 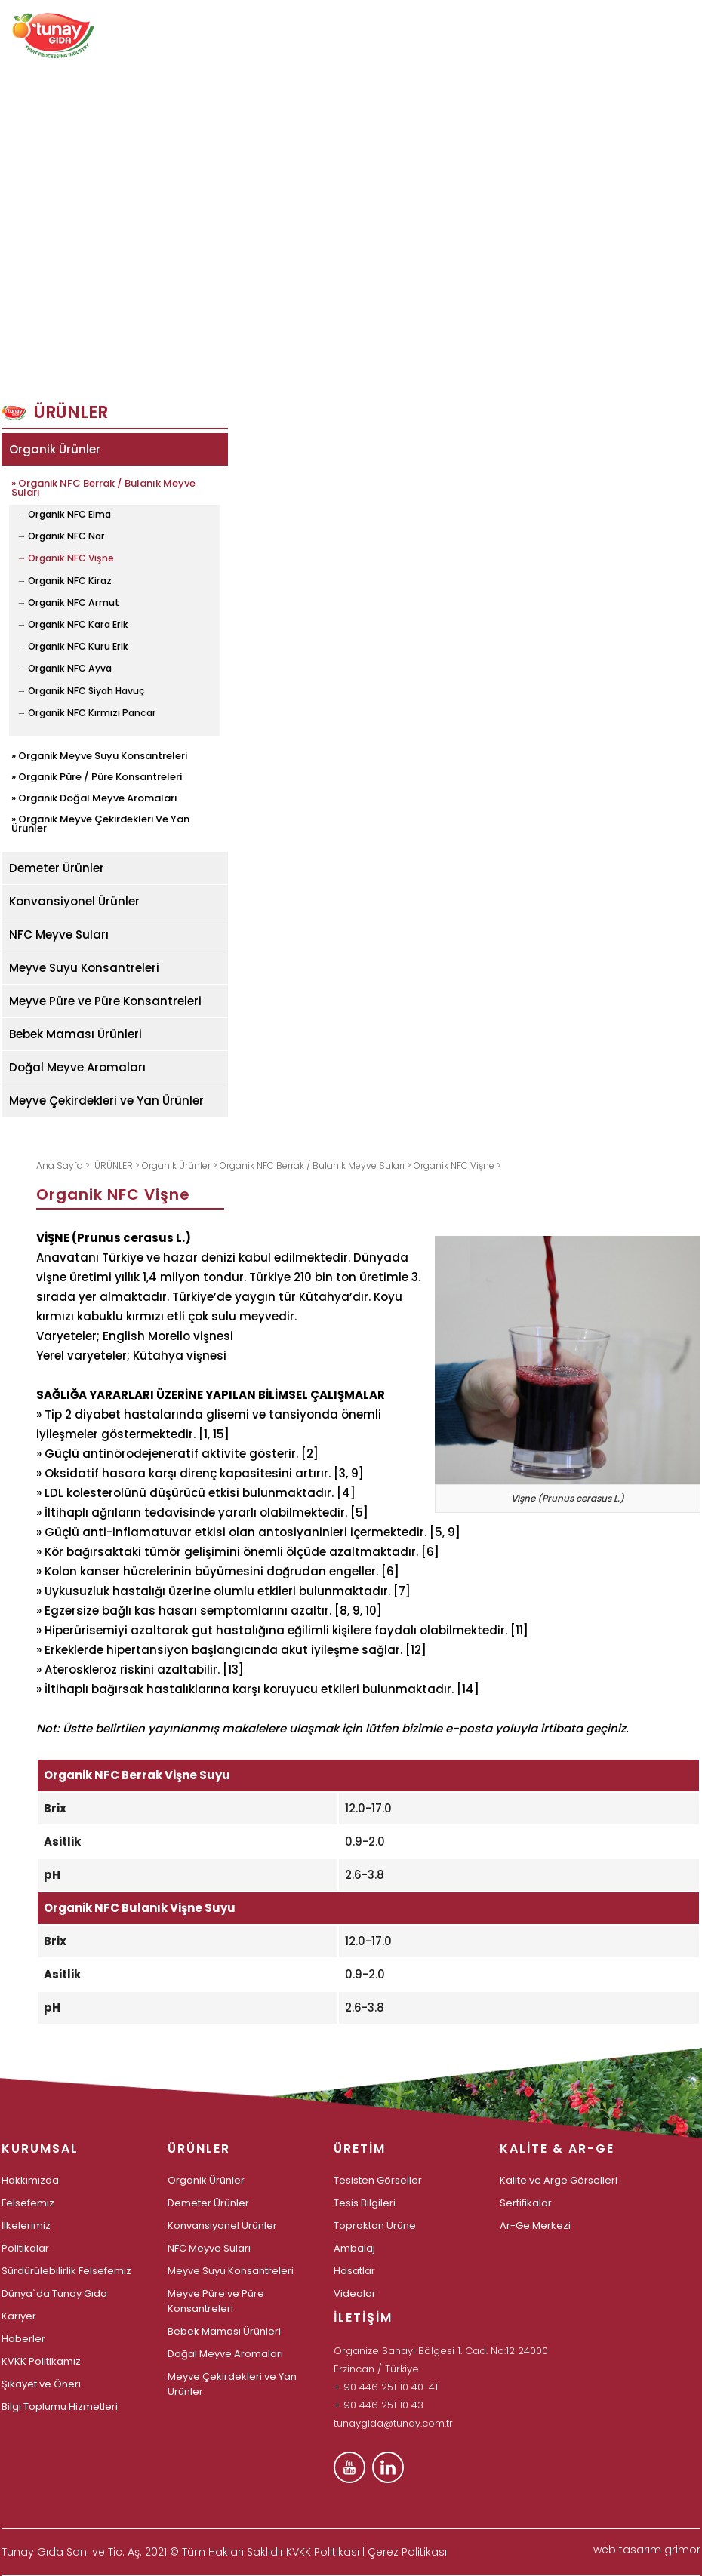 I want to click on Meyve Suyu Konsantreleri, so click(x=84, y=968).